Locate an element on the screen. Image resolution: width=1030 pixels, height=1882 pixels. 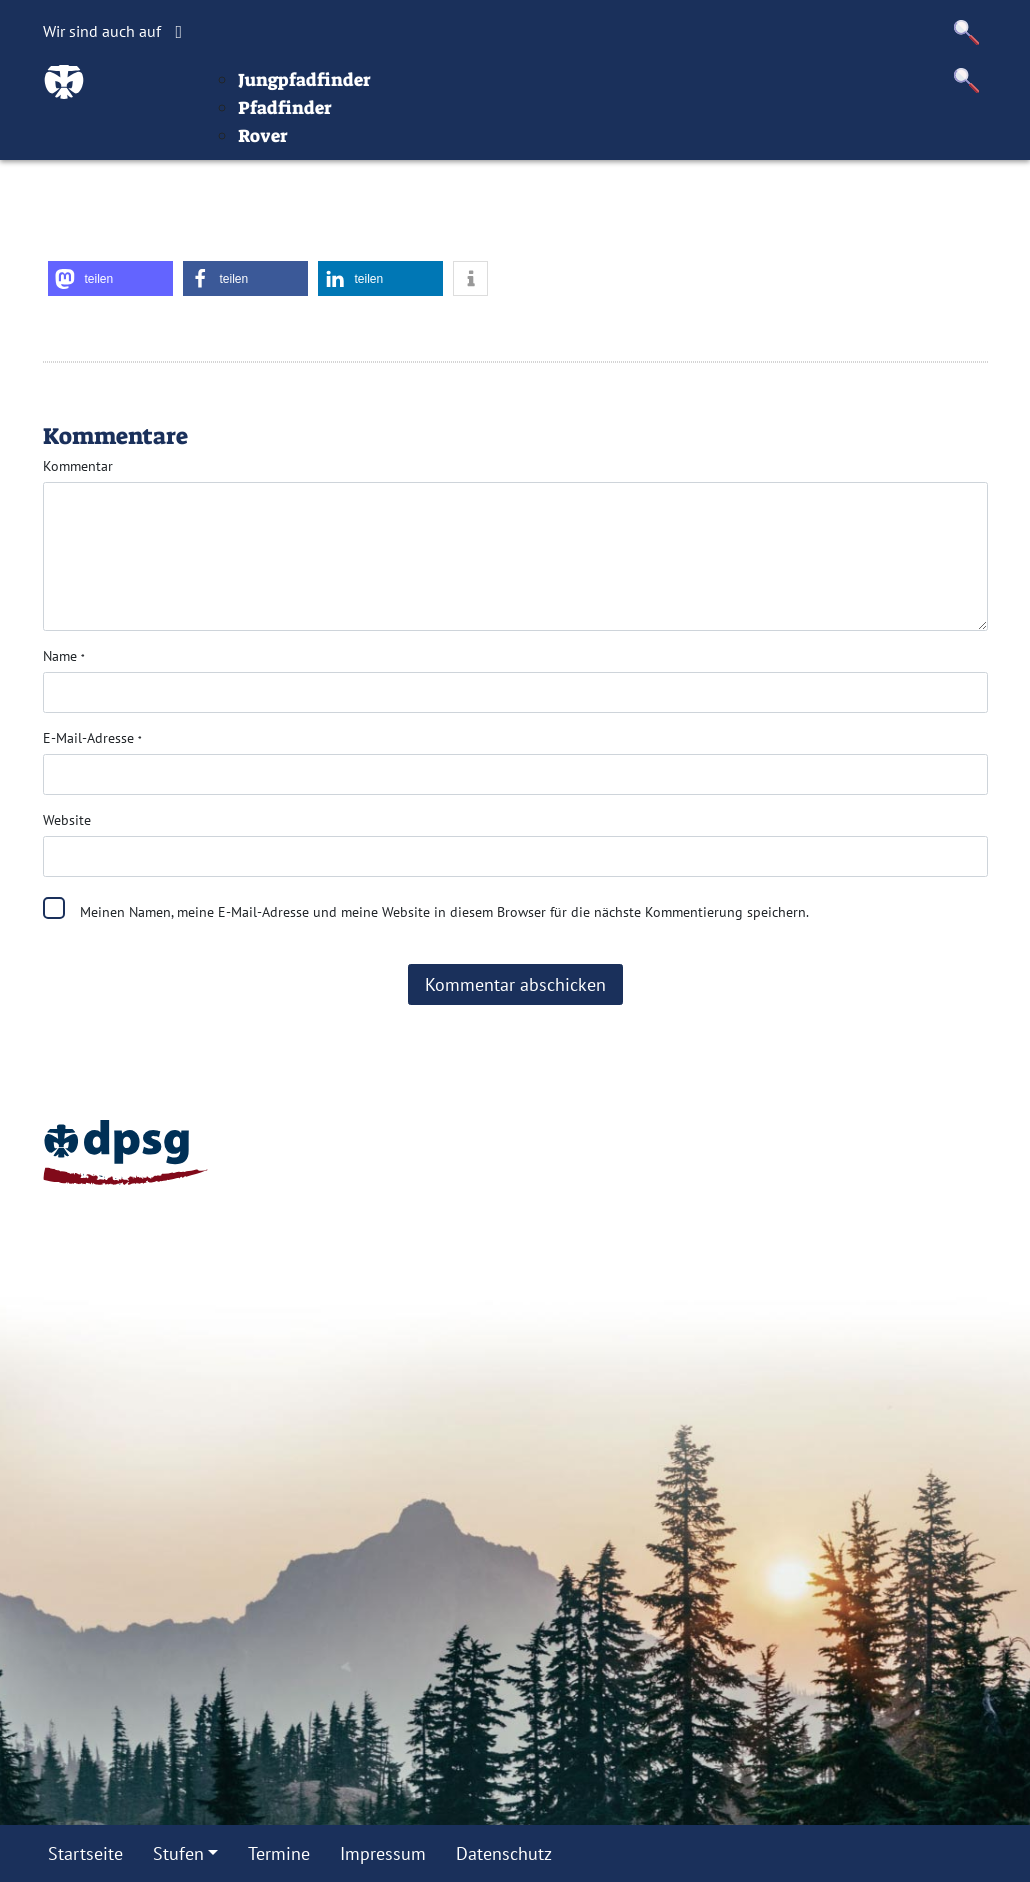
E-Mail-Adresse is located at coordinates (92, 738).